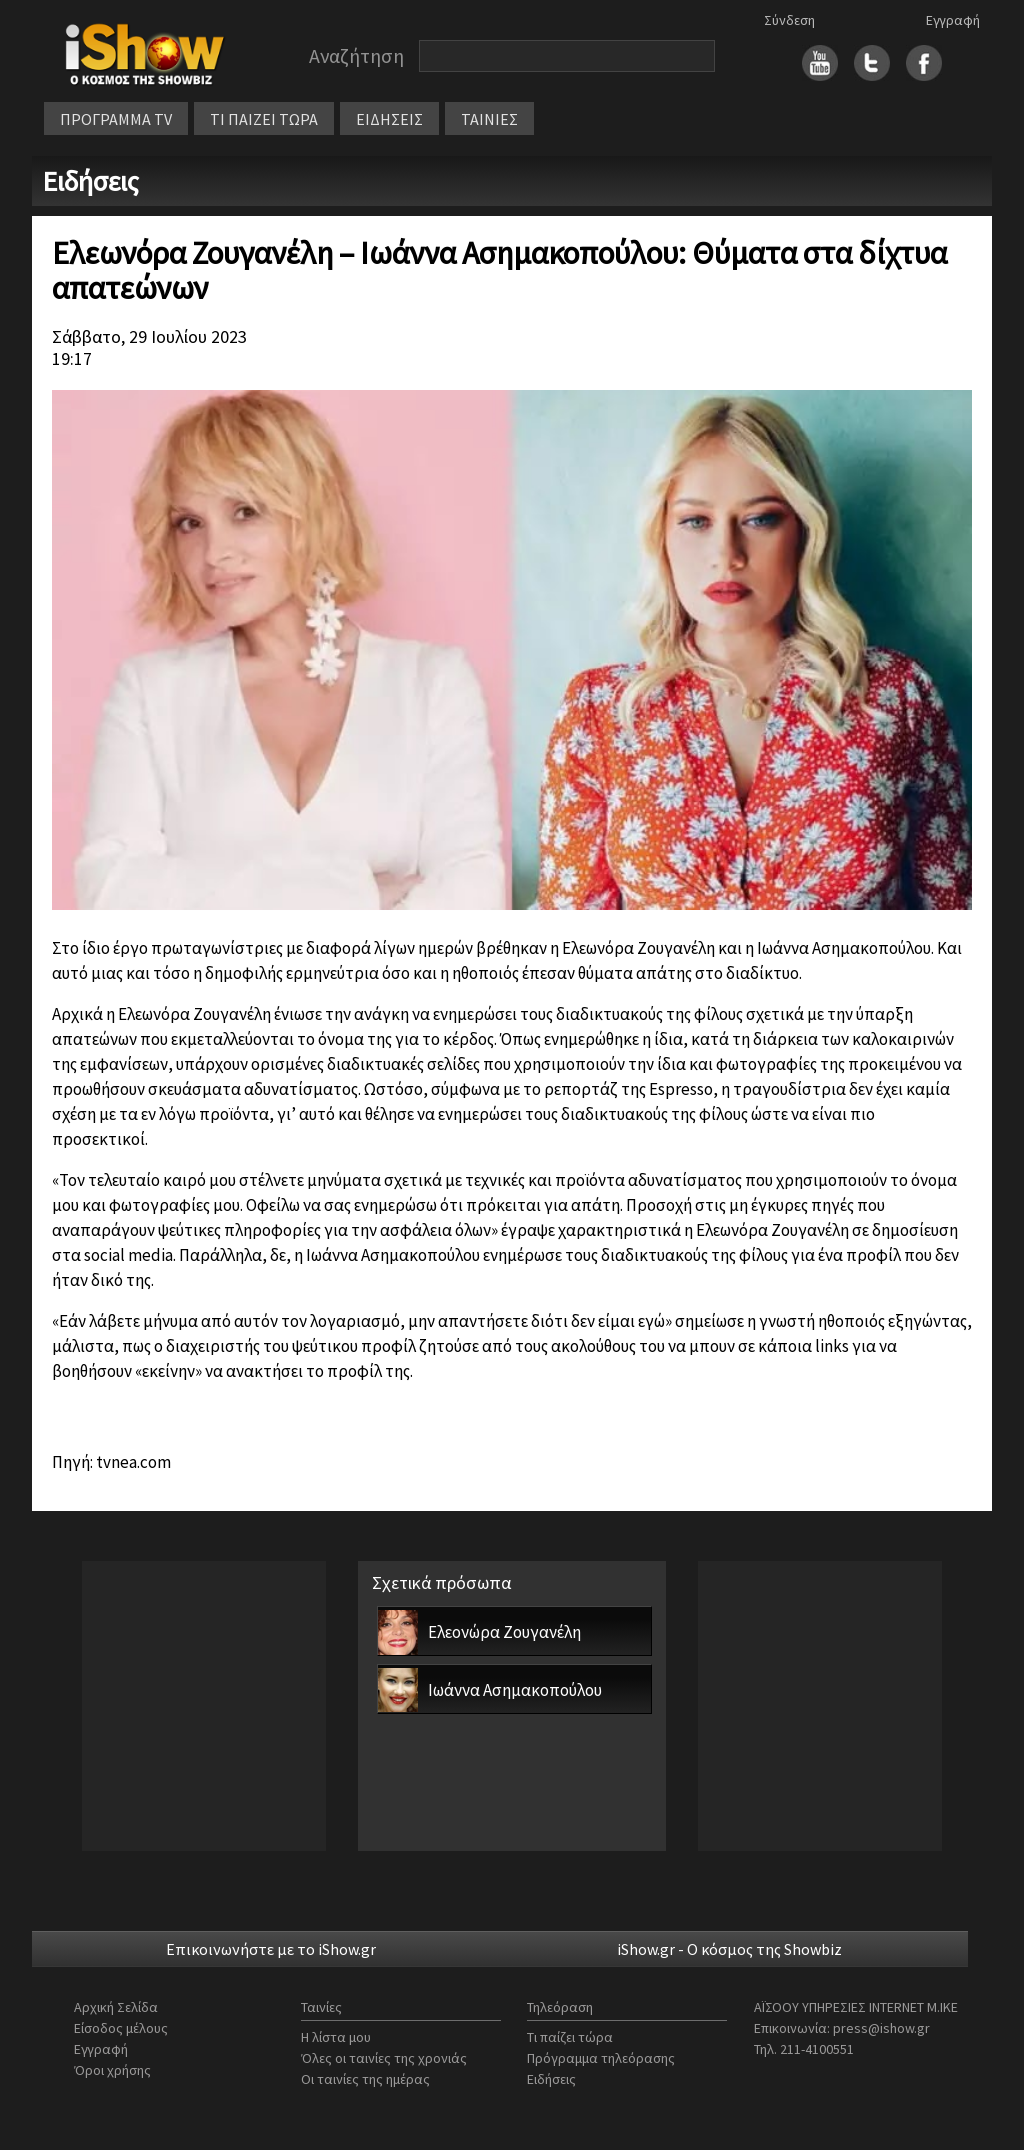  Describe the element at coordinates (489, 119) in the screenshot. I see `ΤΑΙΝΙΕΣ` at that location.